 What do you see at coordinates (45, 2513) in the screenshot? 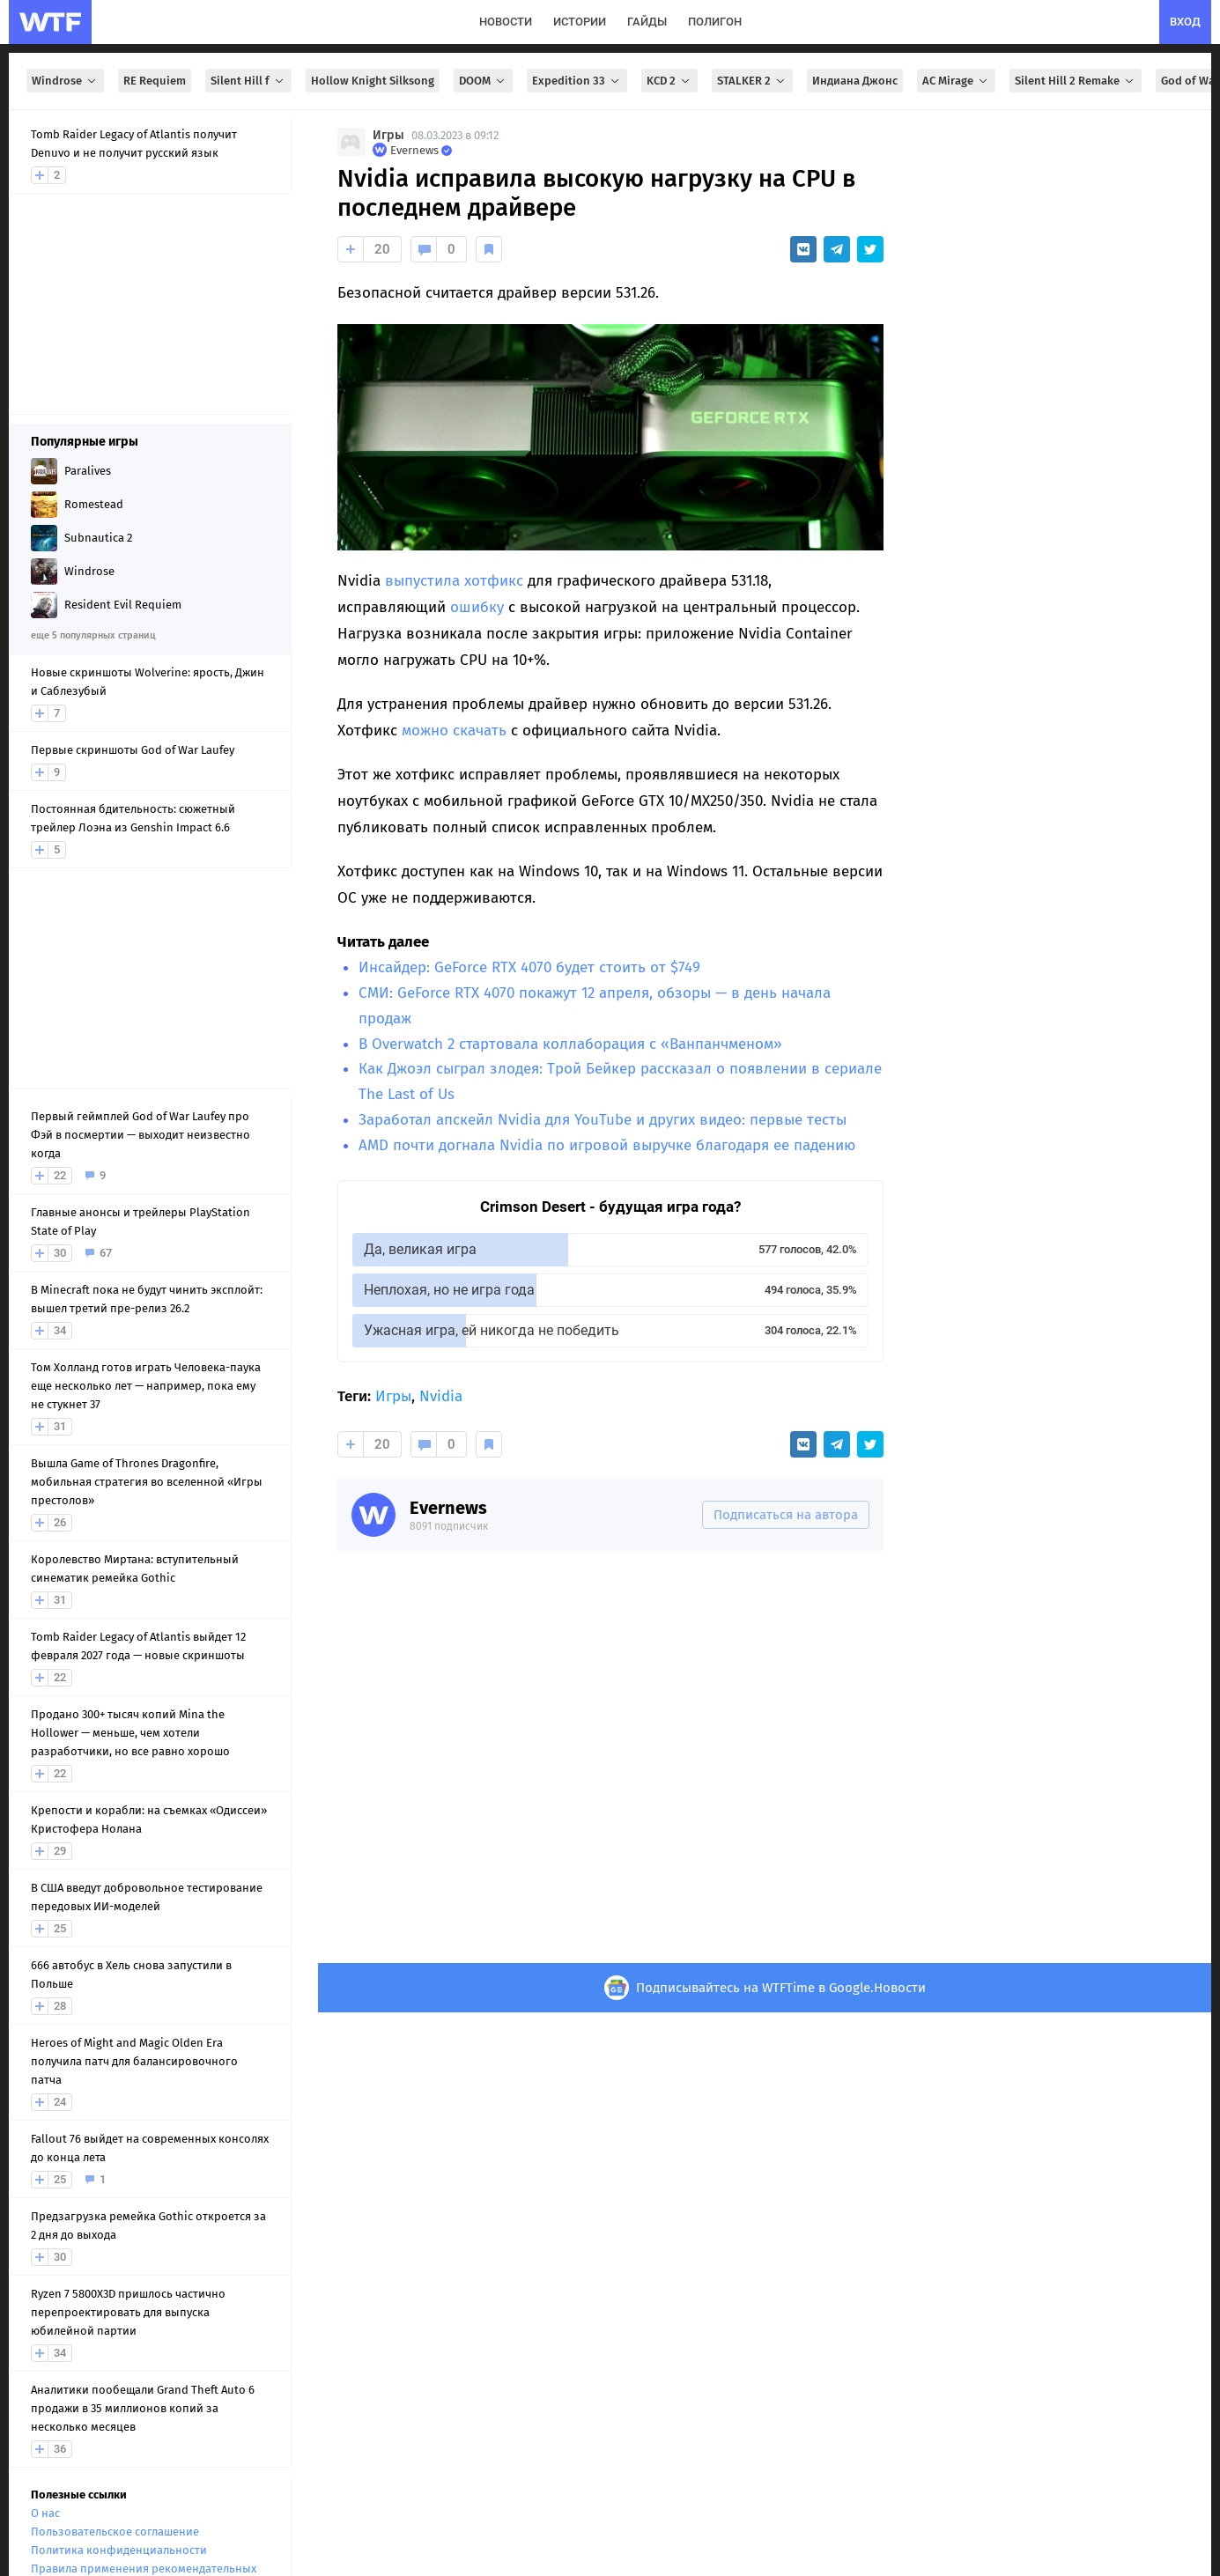
I see `О нас` at bounding box center [45, 2513].